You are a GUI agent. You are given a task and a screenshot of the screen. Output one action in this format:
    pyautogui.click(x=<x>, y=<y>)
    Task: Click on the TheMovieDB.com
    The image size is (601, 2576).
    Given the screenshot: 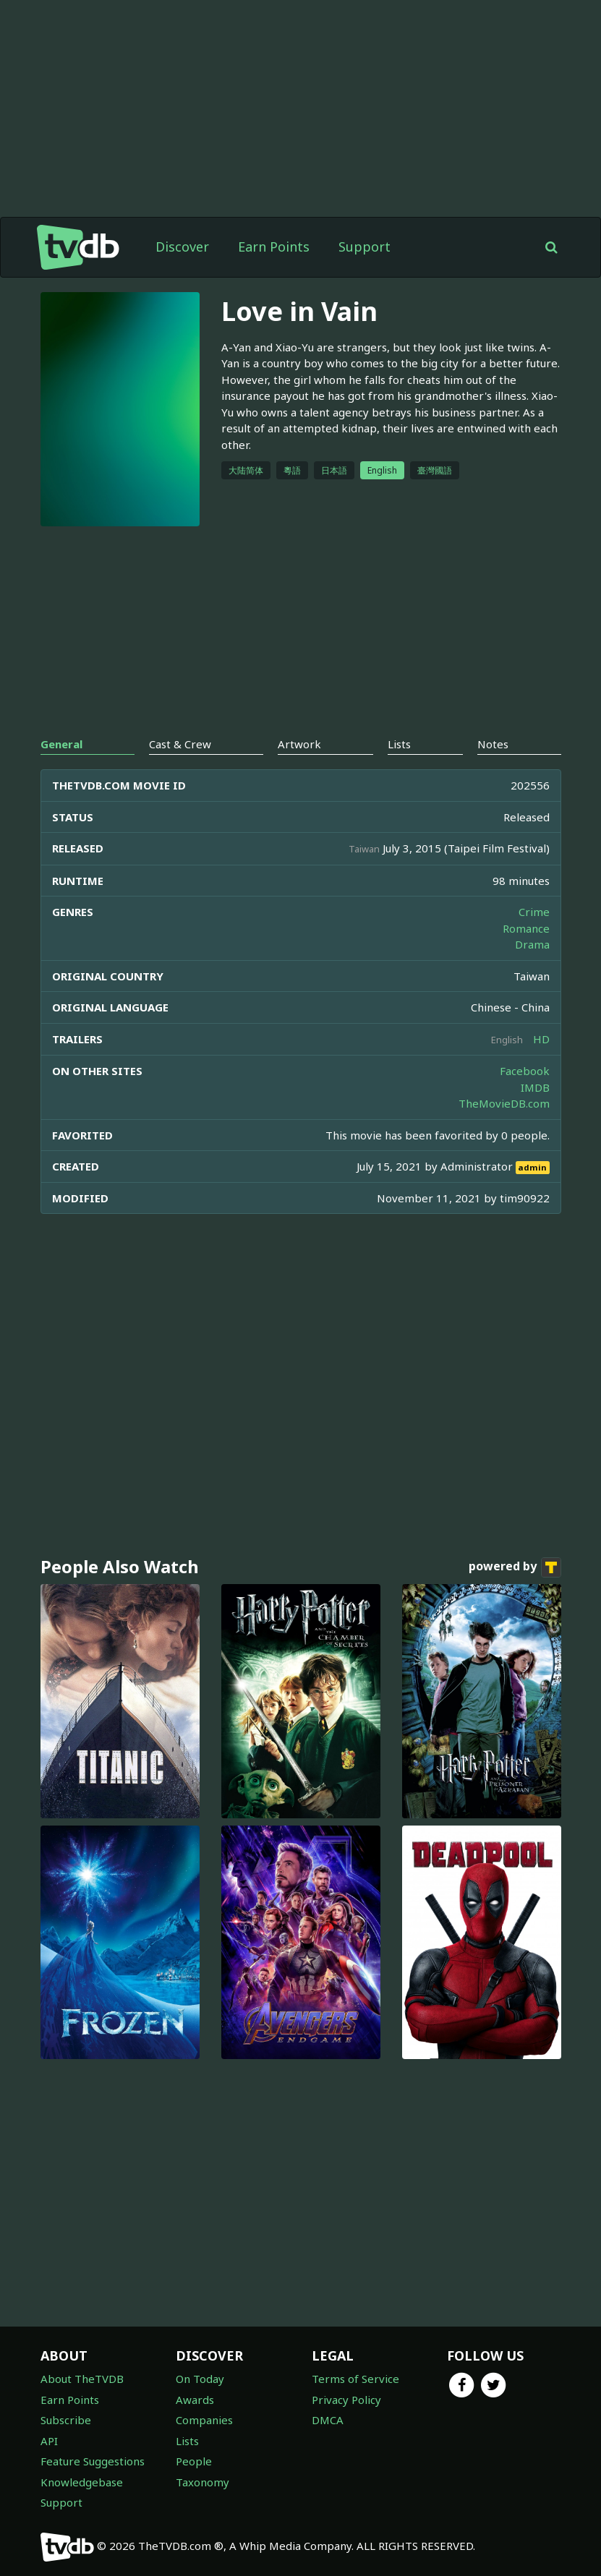 What is the action you would take?
    pyautogui.click(x=504, y=1103)
    